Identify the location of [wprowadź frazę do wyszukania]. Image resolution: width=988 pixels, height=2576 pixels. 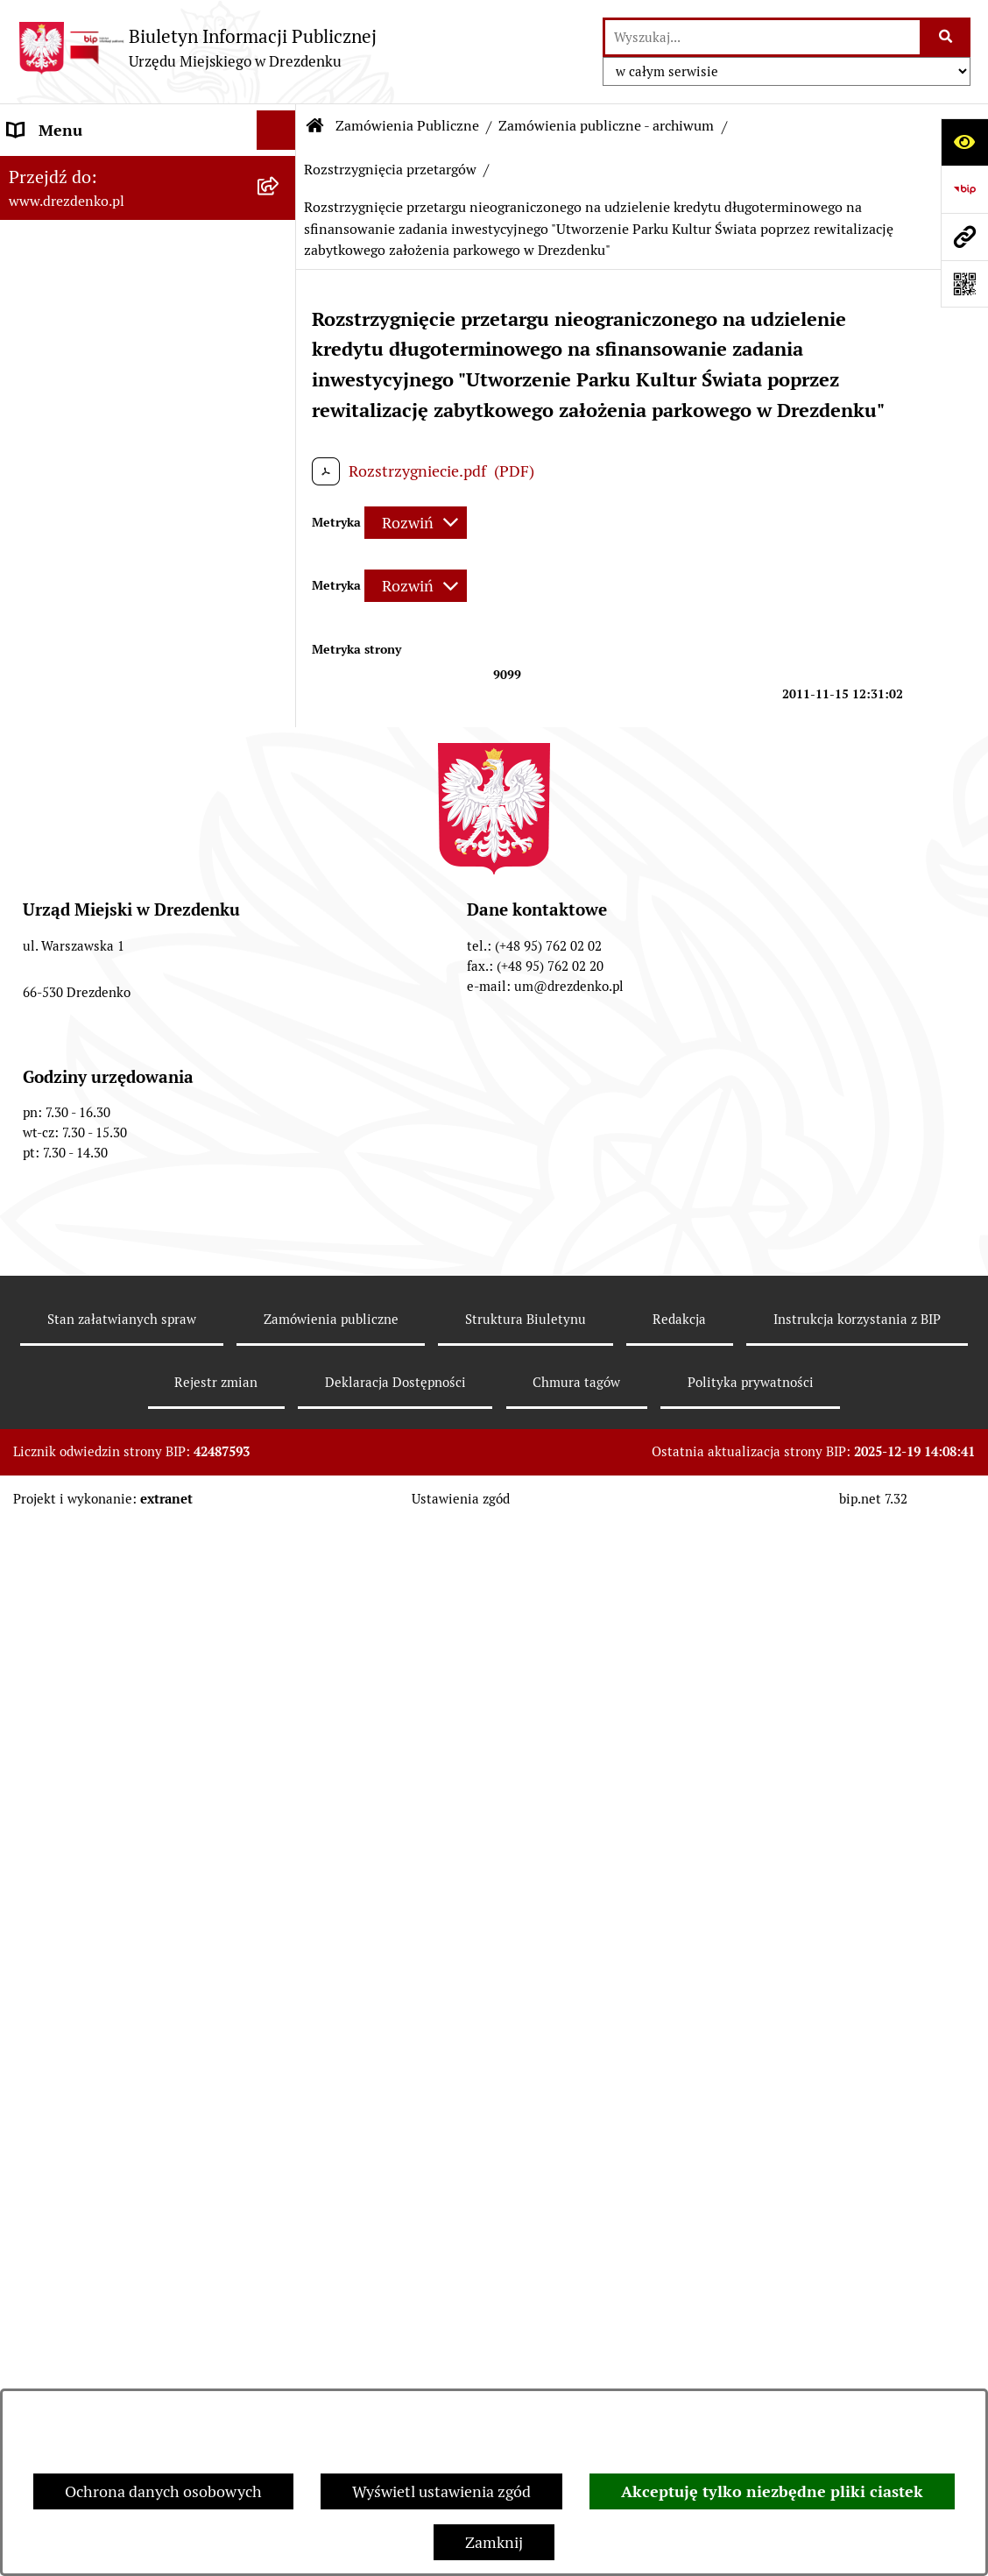
(762, 37).